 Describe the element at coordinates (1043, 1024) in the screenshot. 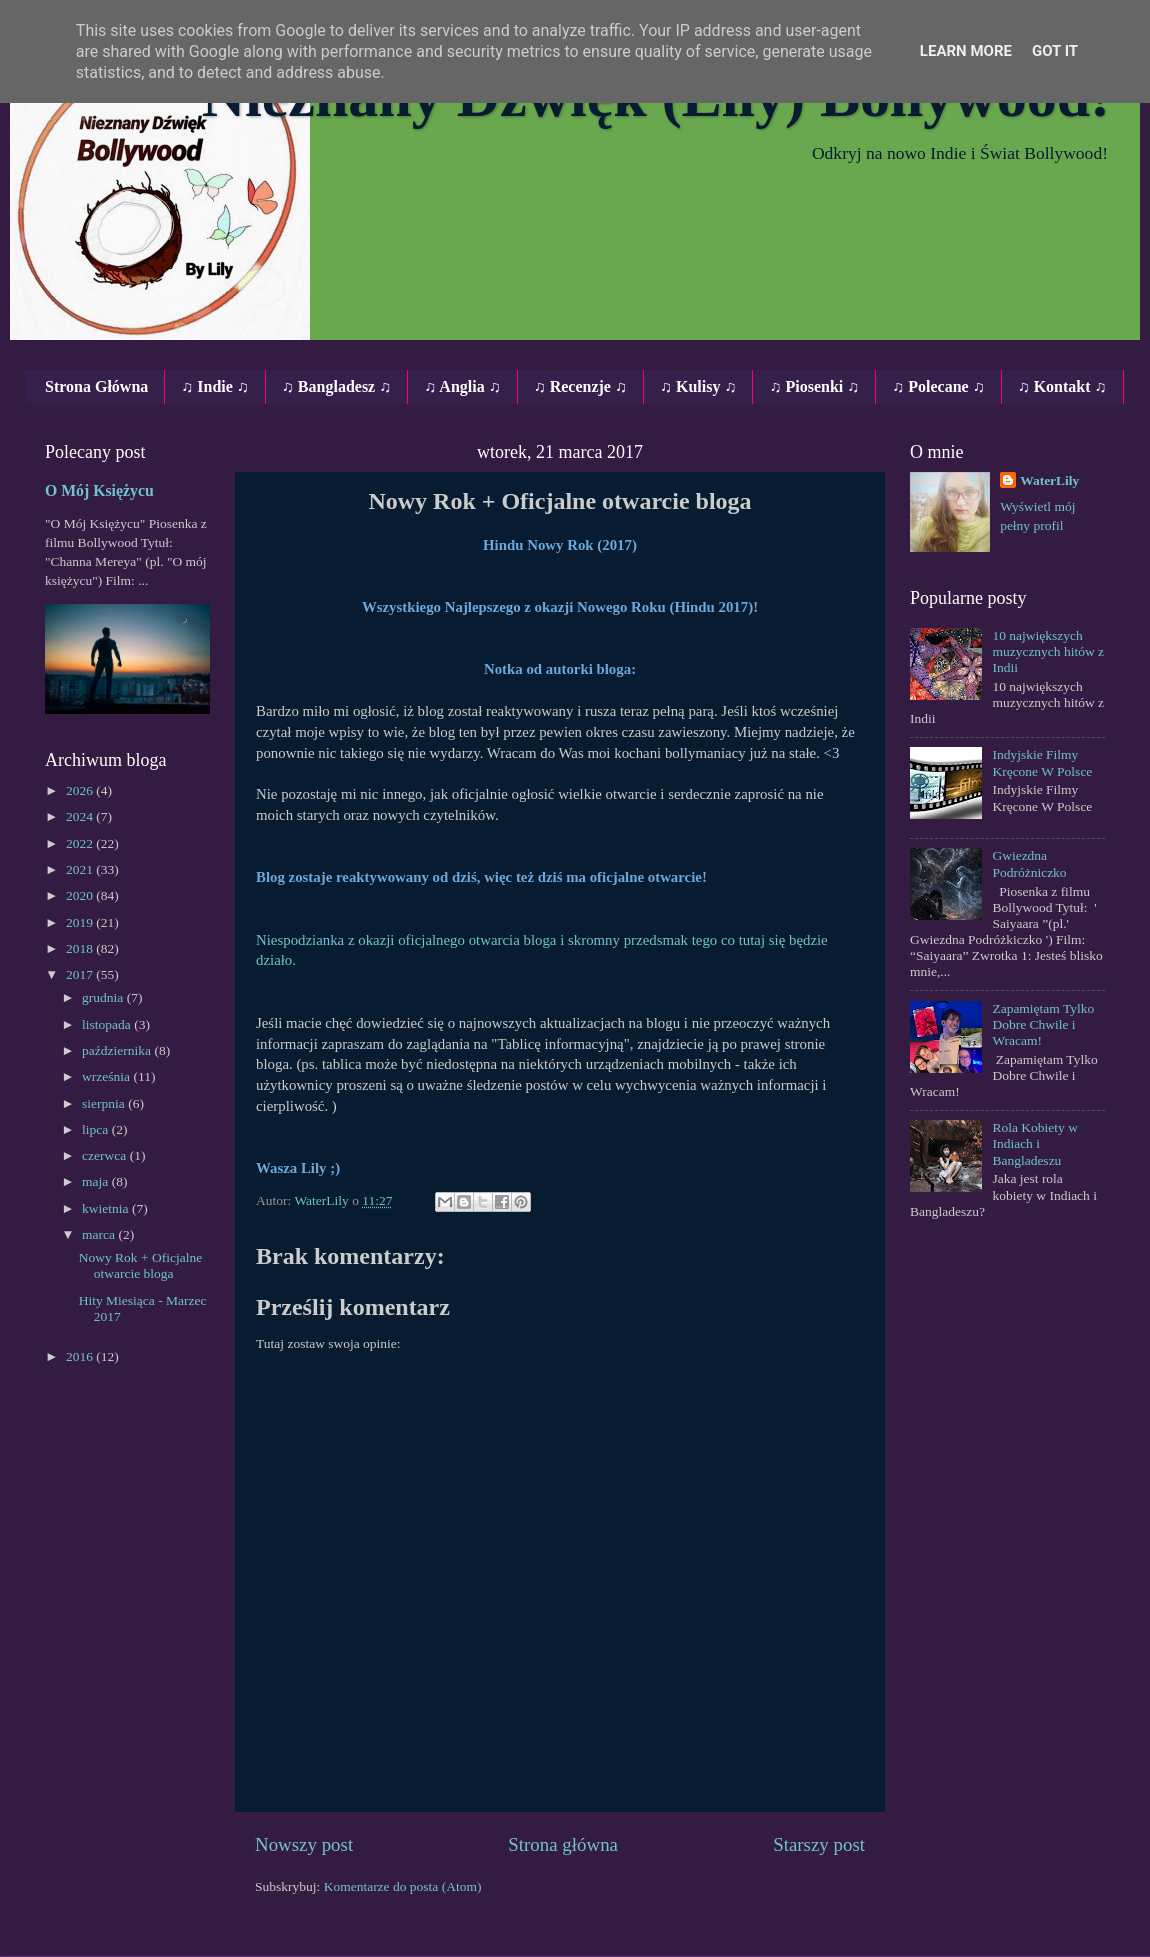

I see `Zapamiętam Tylko Dobre Chwile i Wracam!` at that location.